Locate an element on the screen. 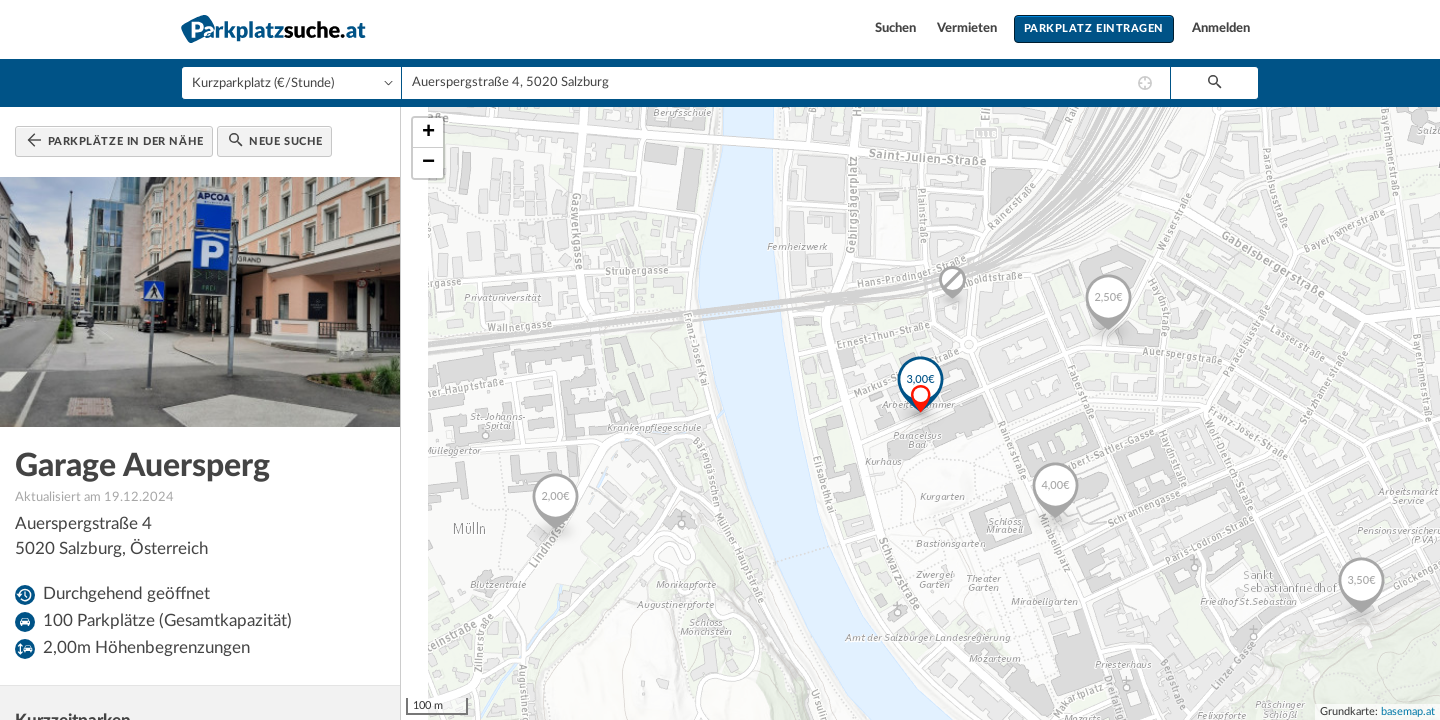 The width and height of the screenshot is (1440, 720). Parkplatz eintragen is located at coordinates (1094, 28).